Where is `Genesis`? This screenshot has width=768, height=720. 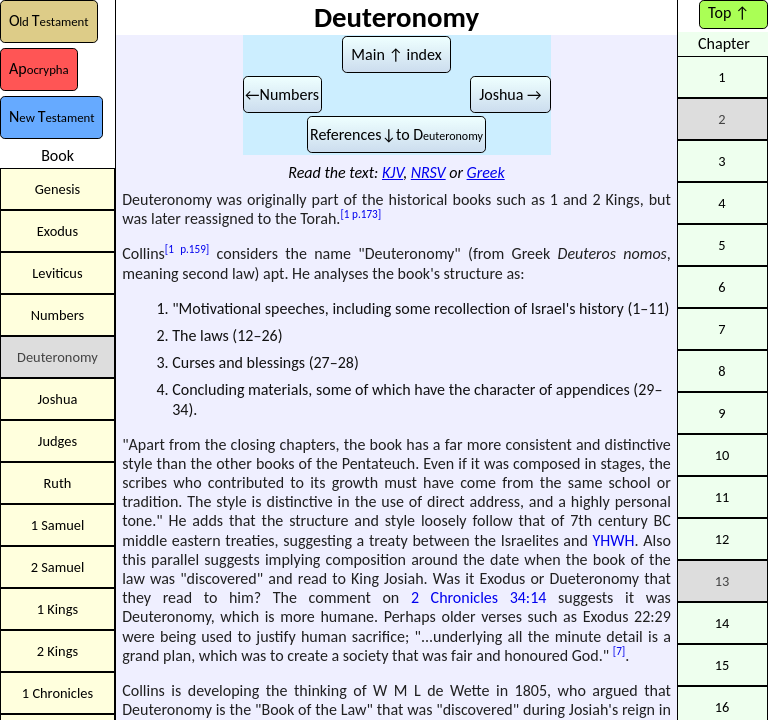
Genesis is located at coordinates (58, 189).